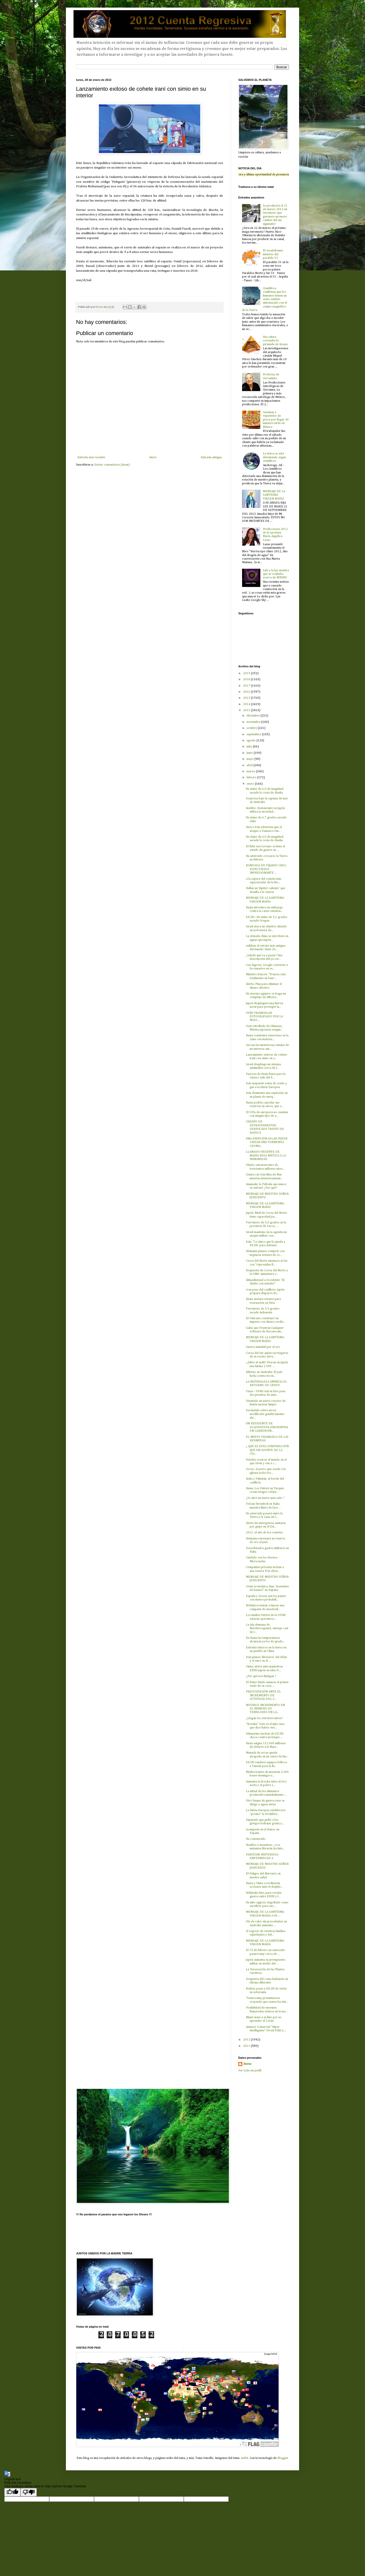 Image resolution: width=365 pixels, height=2576 pixels. Describe the element at coordinates (252, 740) in the screenshot. I see `agosto` at that location.